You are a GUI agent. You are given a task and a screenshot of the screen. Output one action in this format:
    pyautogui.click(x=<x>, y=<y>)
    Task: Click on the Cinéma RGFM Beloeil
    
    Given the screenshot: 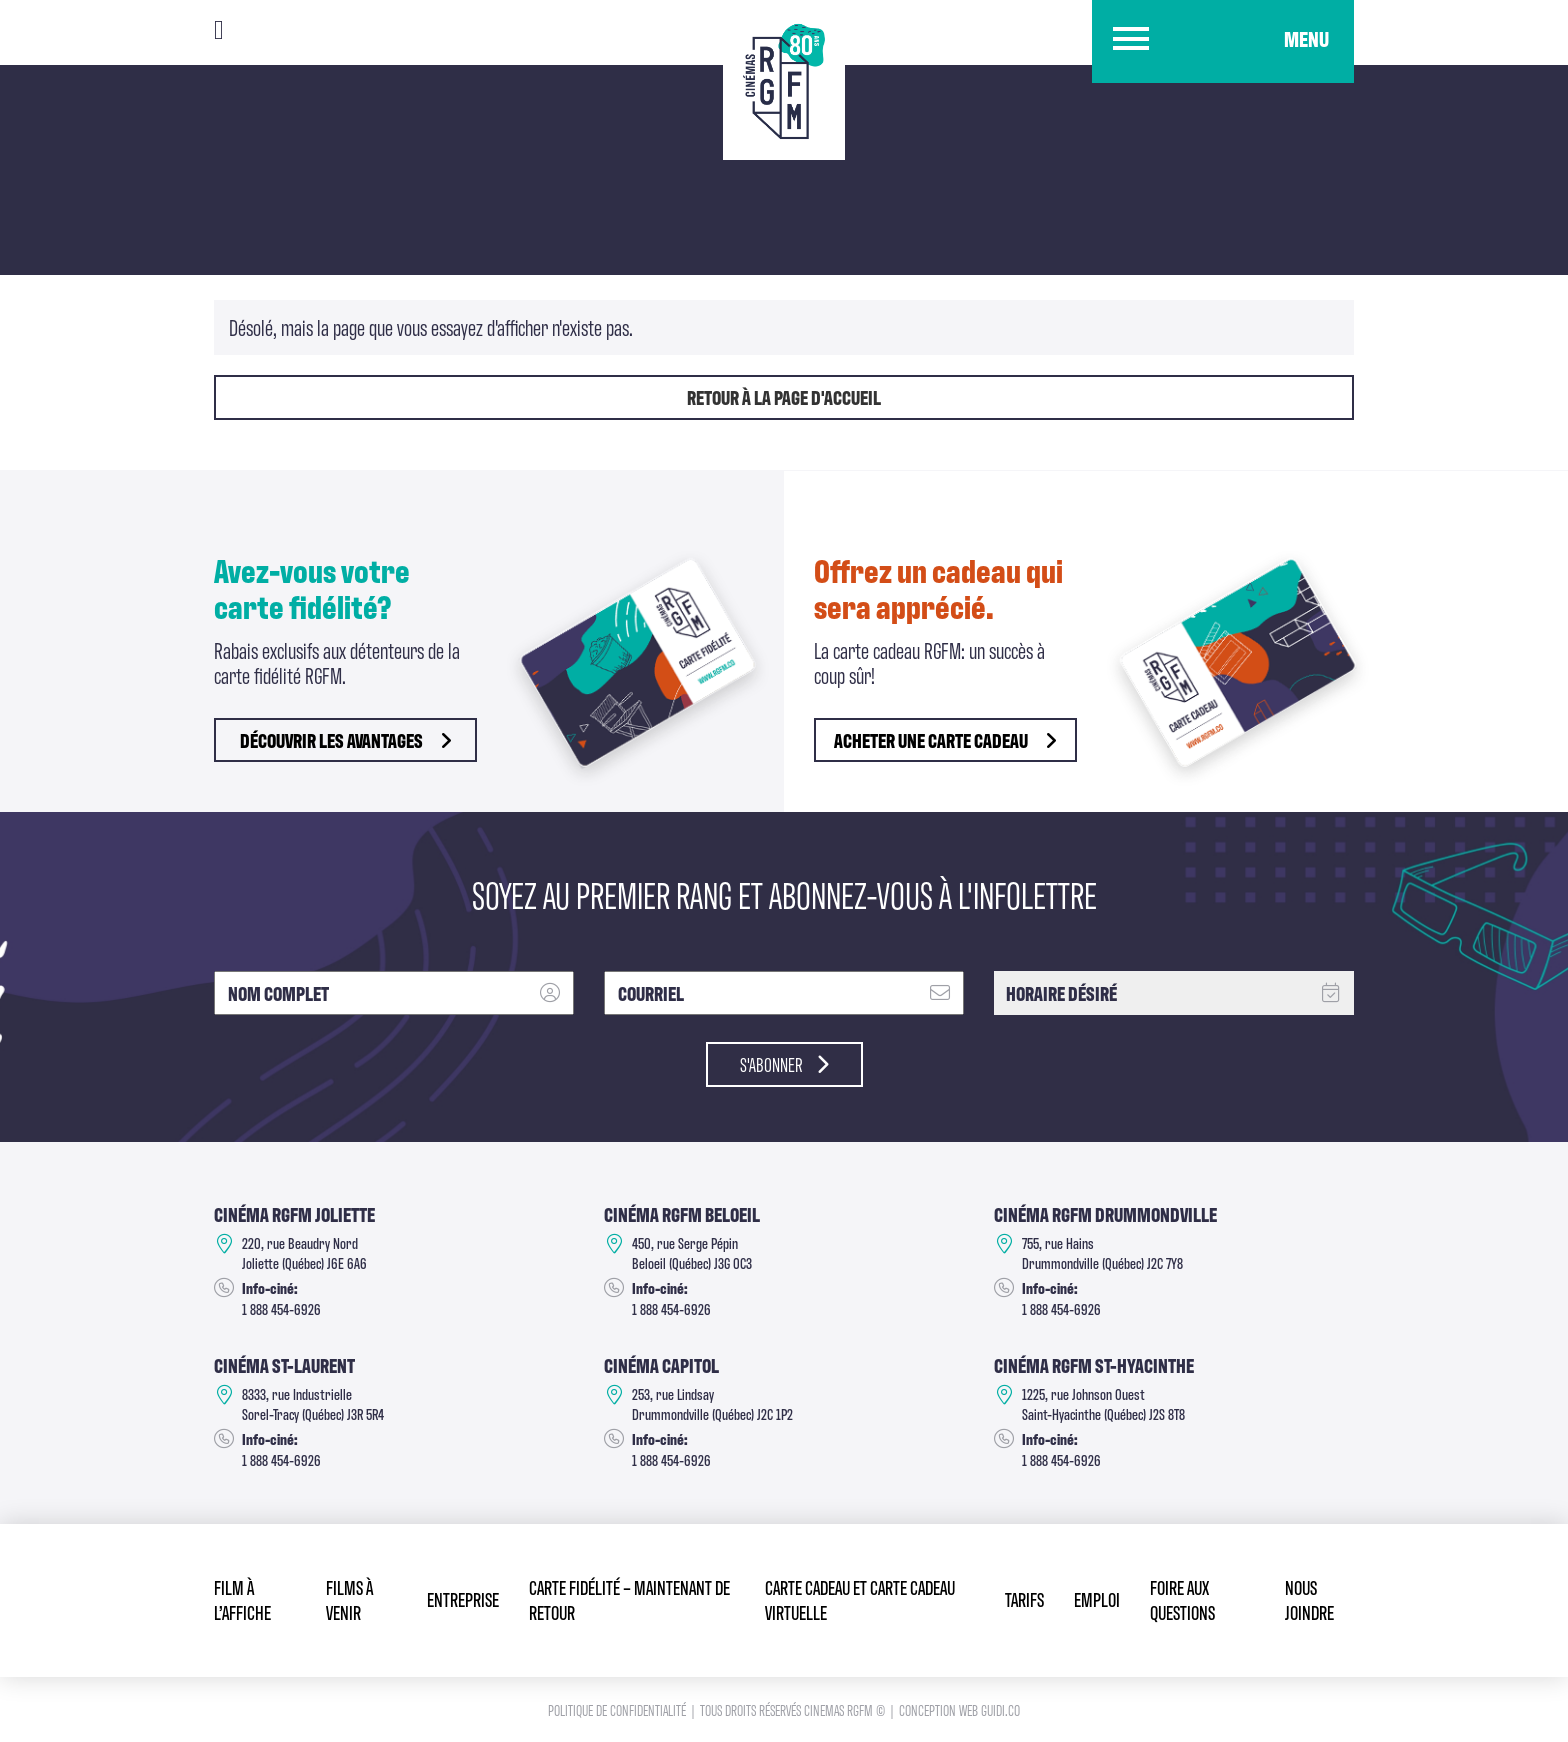 What is the action you would take?
    pyautogui.click(x=682, y=1214)
    